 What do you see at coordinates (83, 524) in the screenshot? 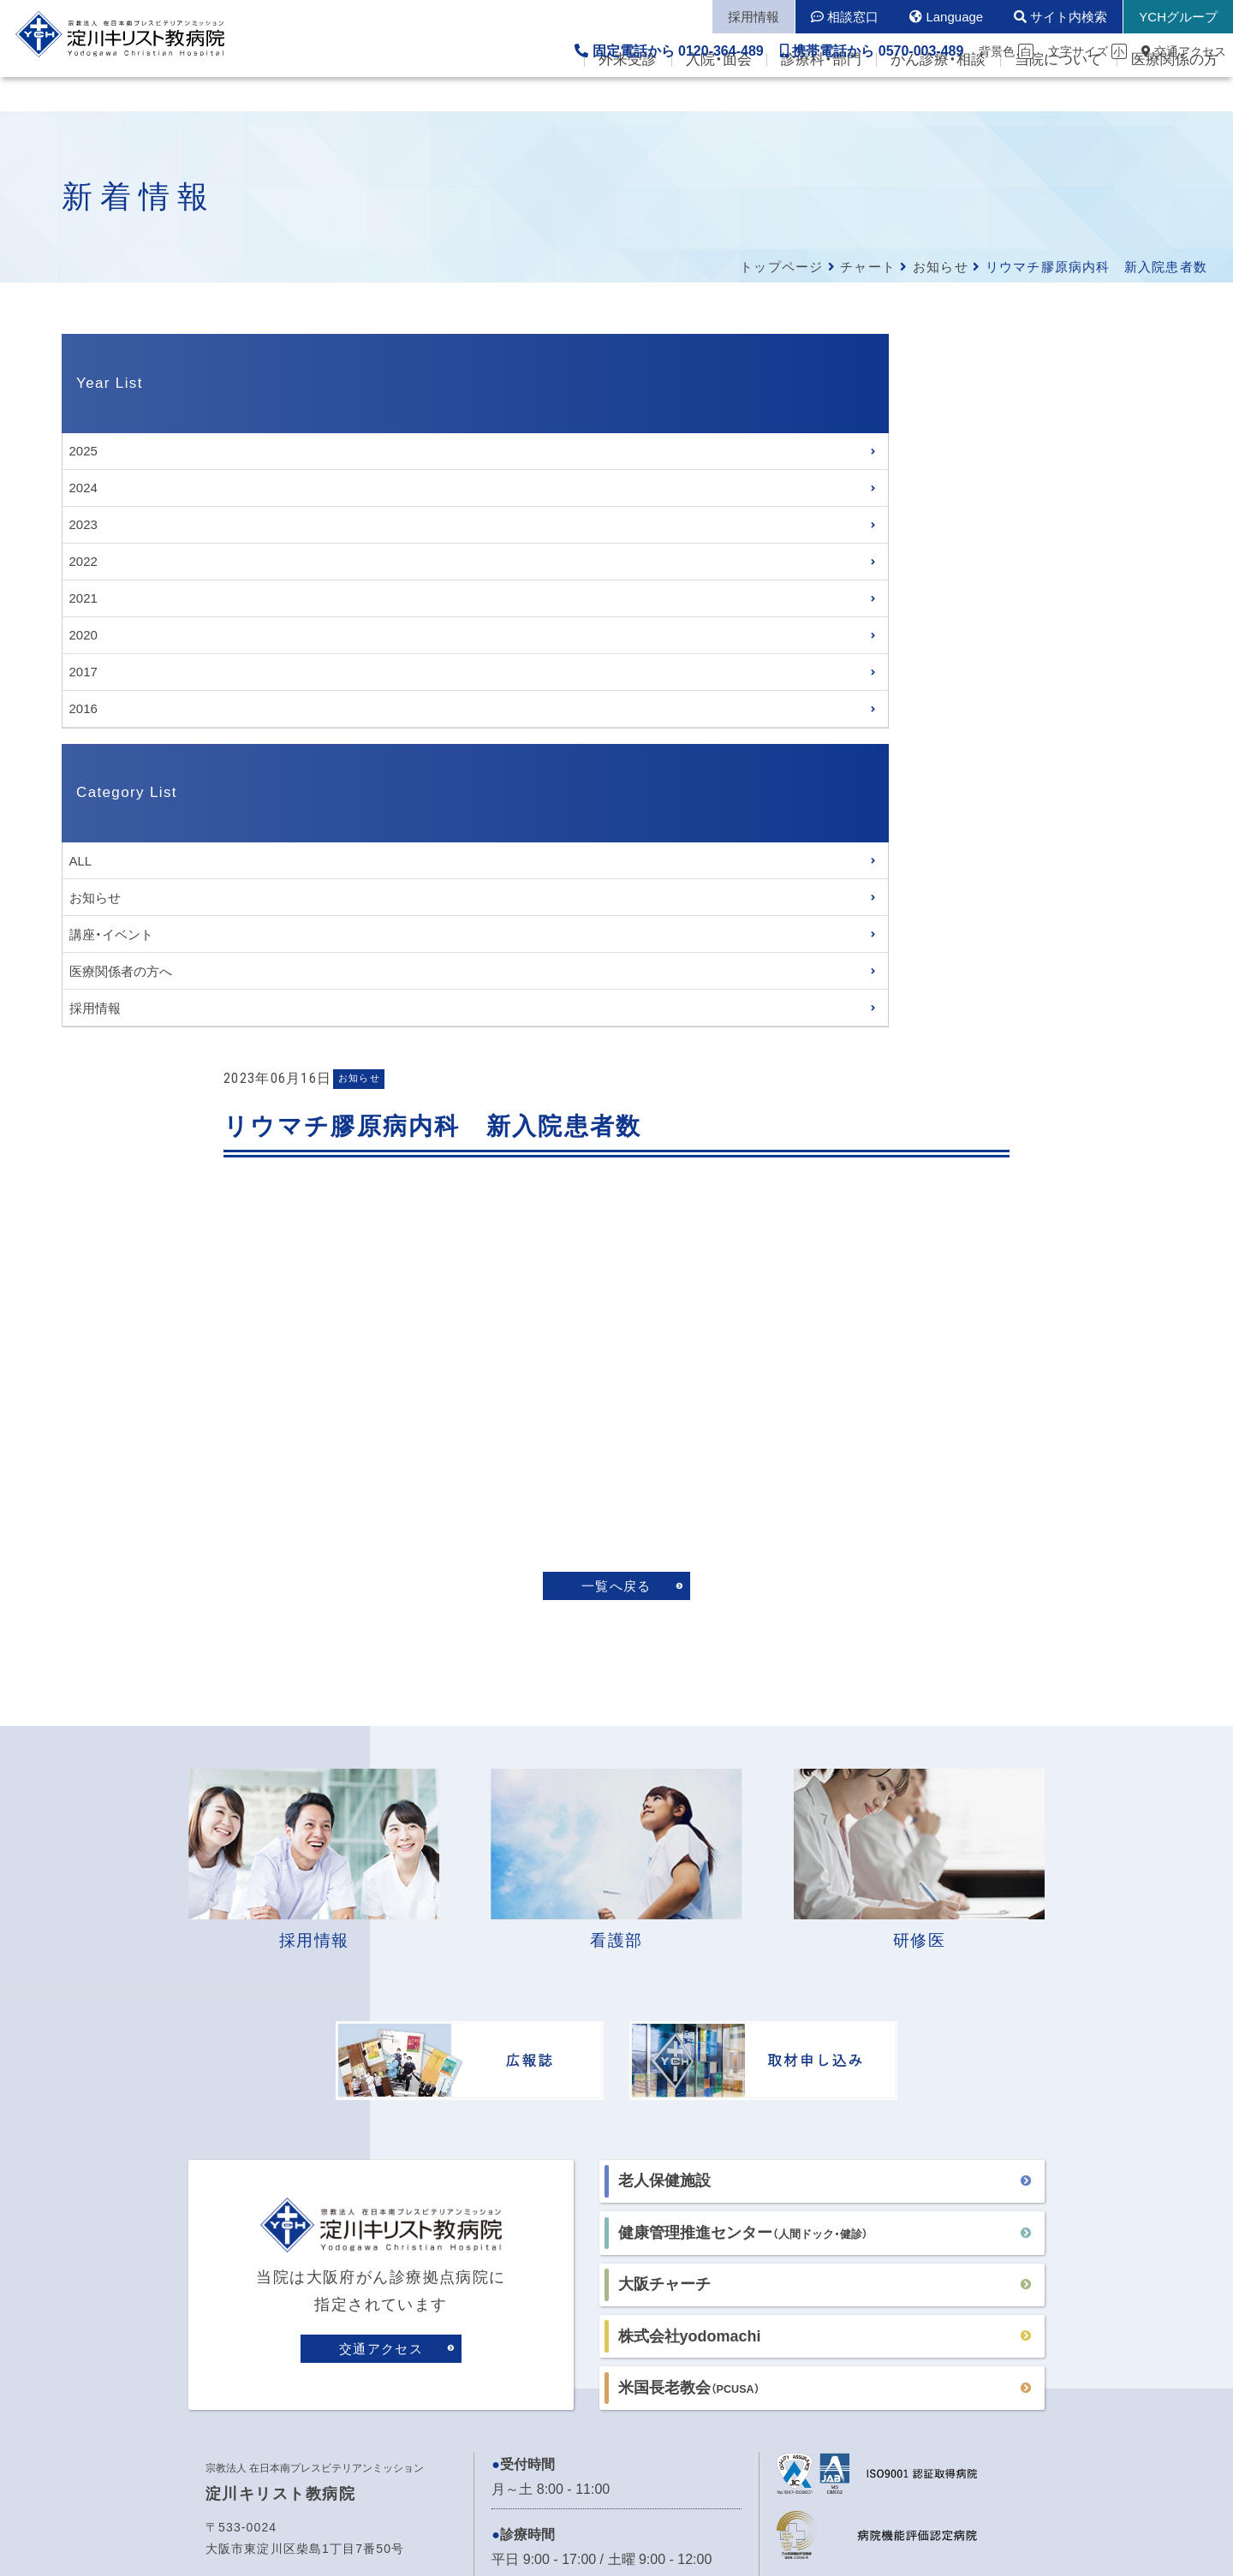
I see `2023` at bounding box center [83, 524].